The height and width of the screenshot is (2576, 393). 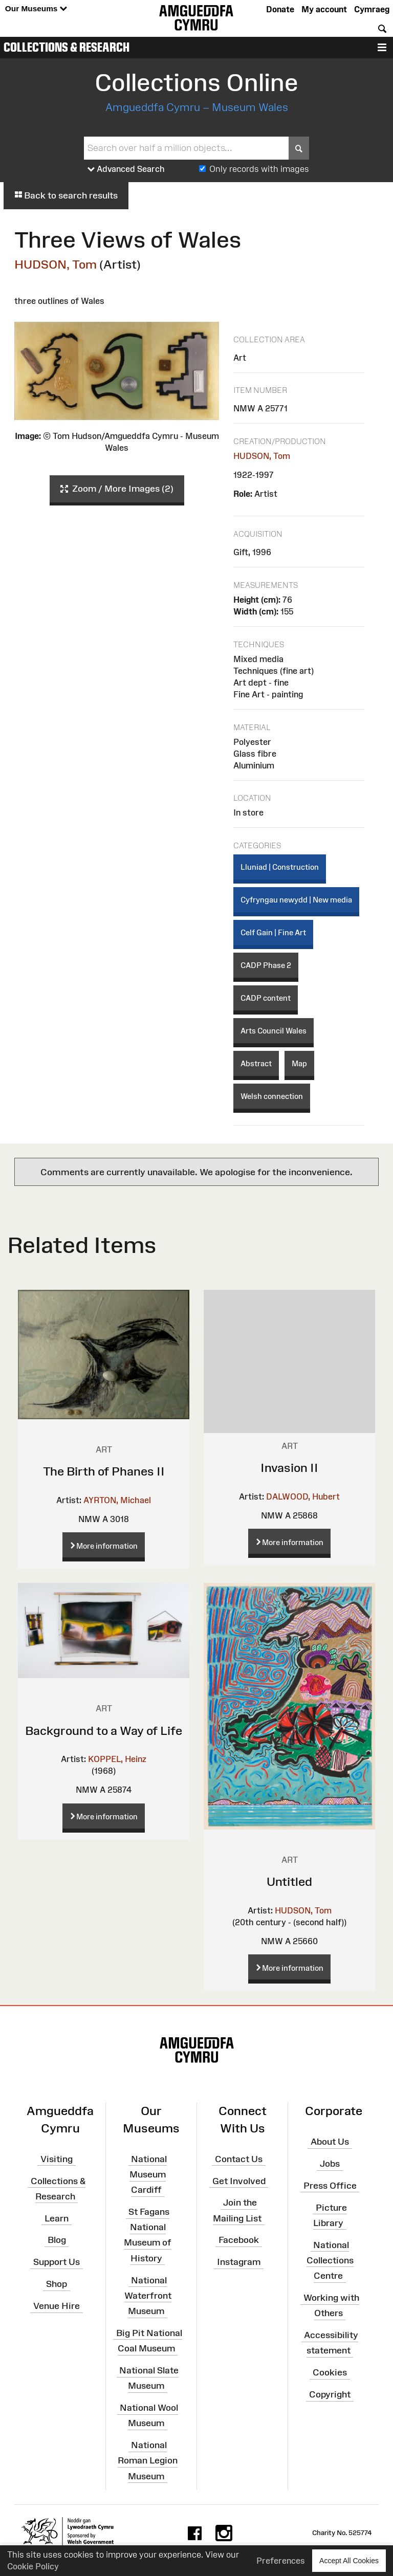 I want to click on Map, so click(x=299, y=1063).